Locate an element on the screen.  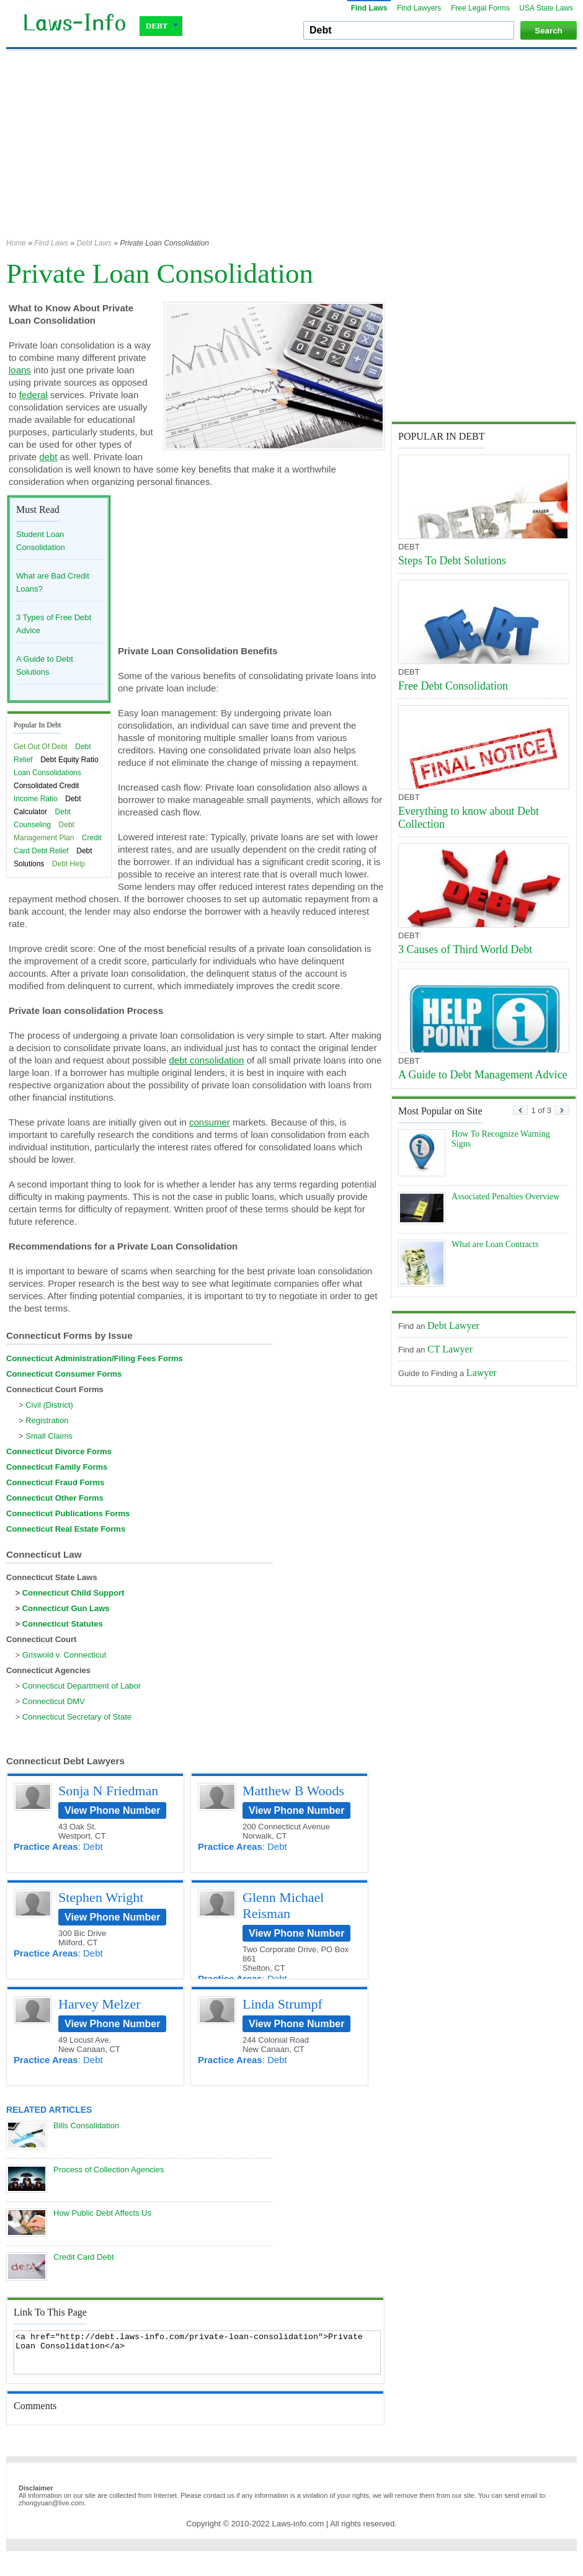
Connecticut Secretary of State is located at coordinates (76, 1716).